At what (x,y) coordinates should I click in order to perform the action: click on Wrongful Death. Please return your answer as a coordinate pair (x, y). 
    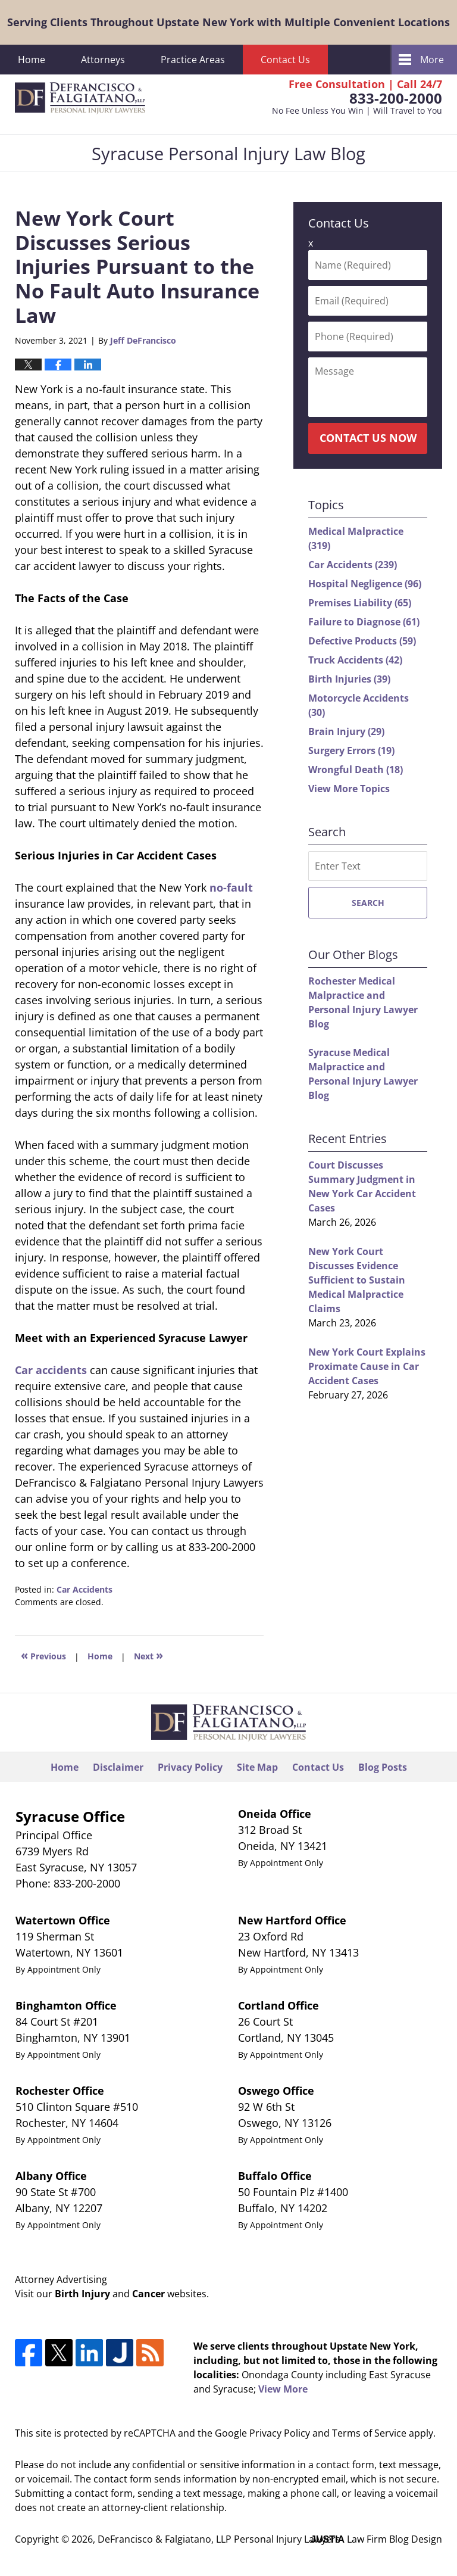
    Looking at the image, I should click on (355, 769).